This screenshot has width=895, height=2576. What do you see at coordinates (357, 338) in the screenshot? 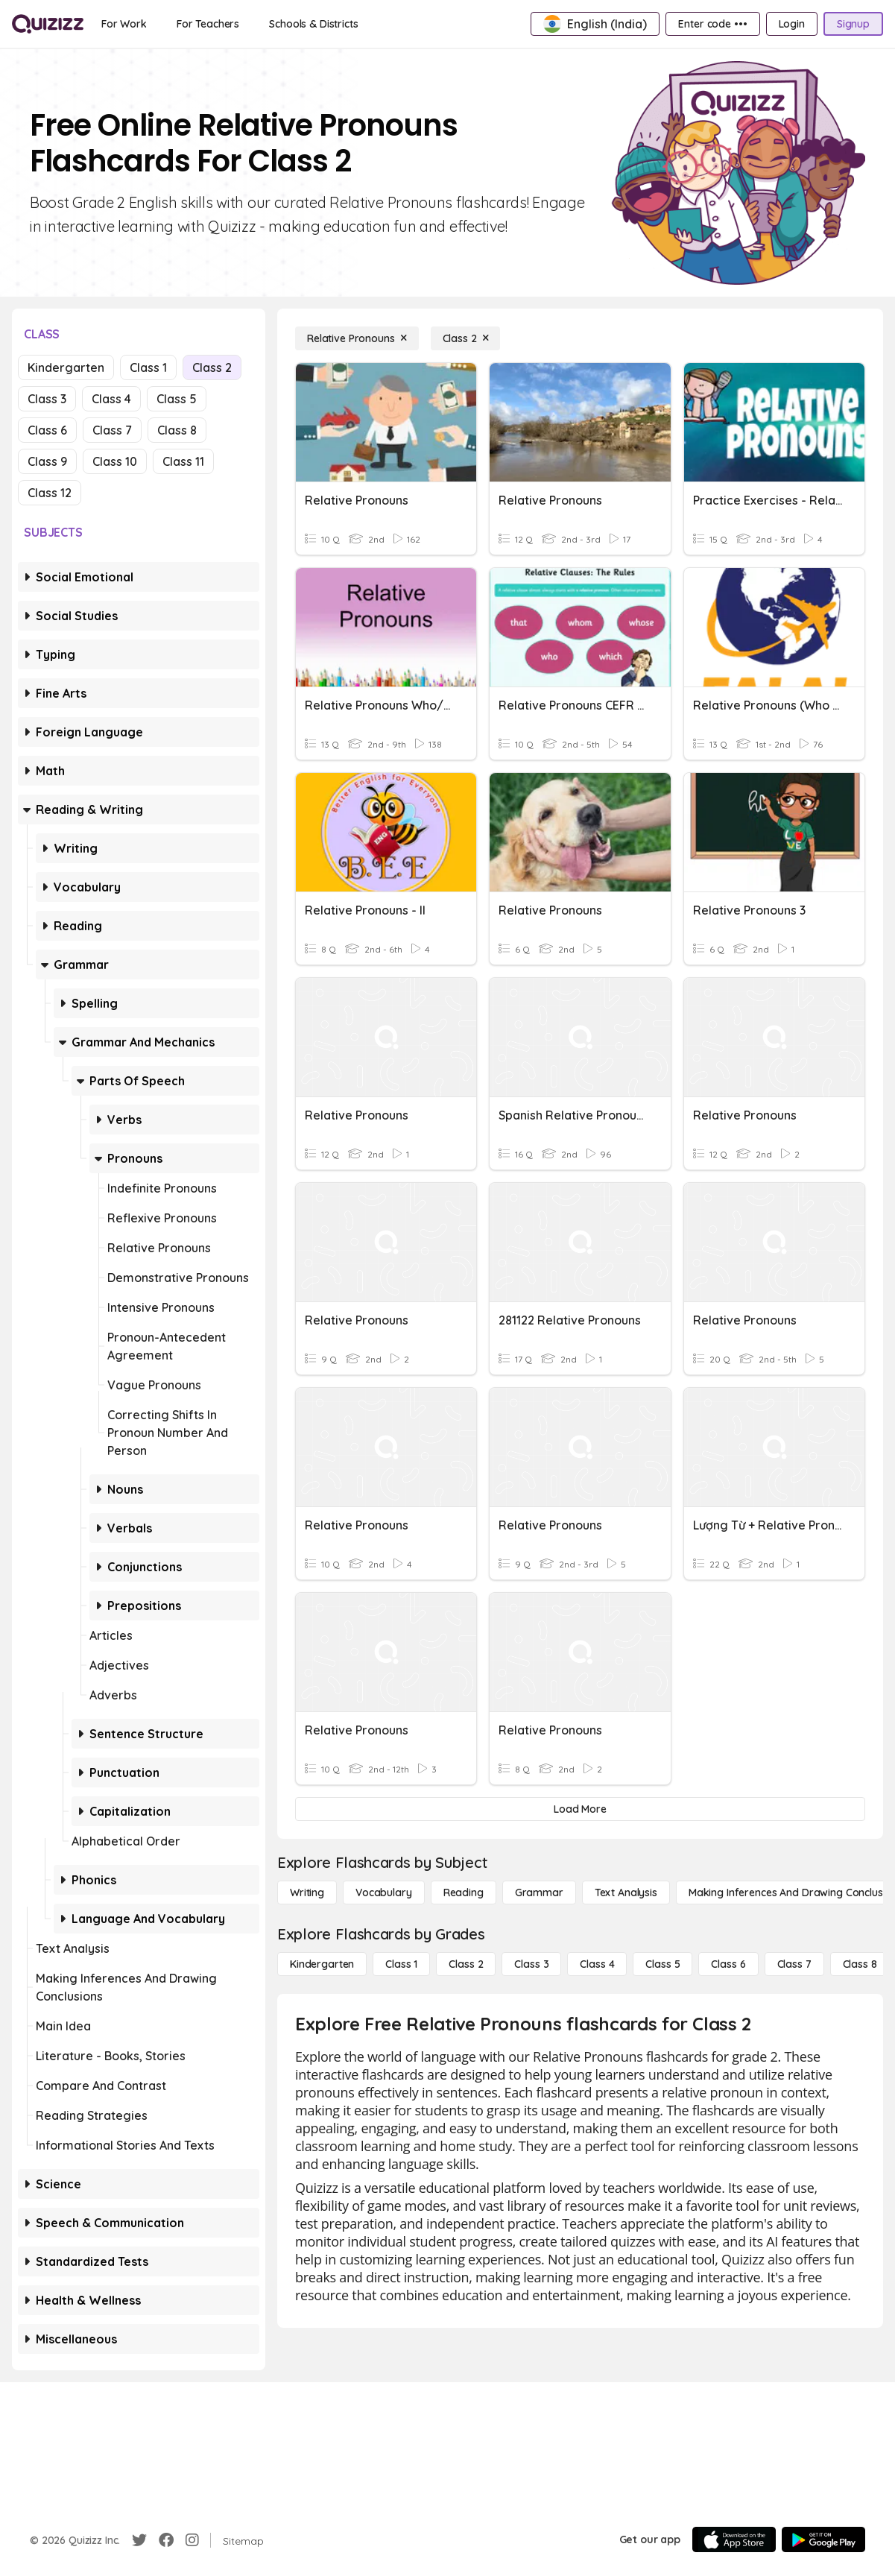
I see `[Relative Pronouns]` at bounding box center [357, 338].